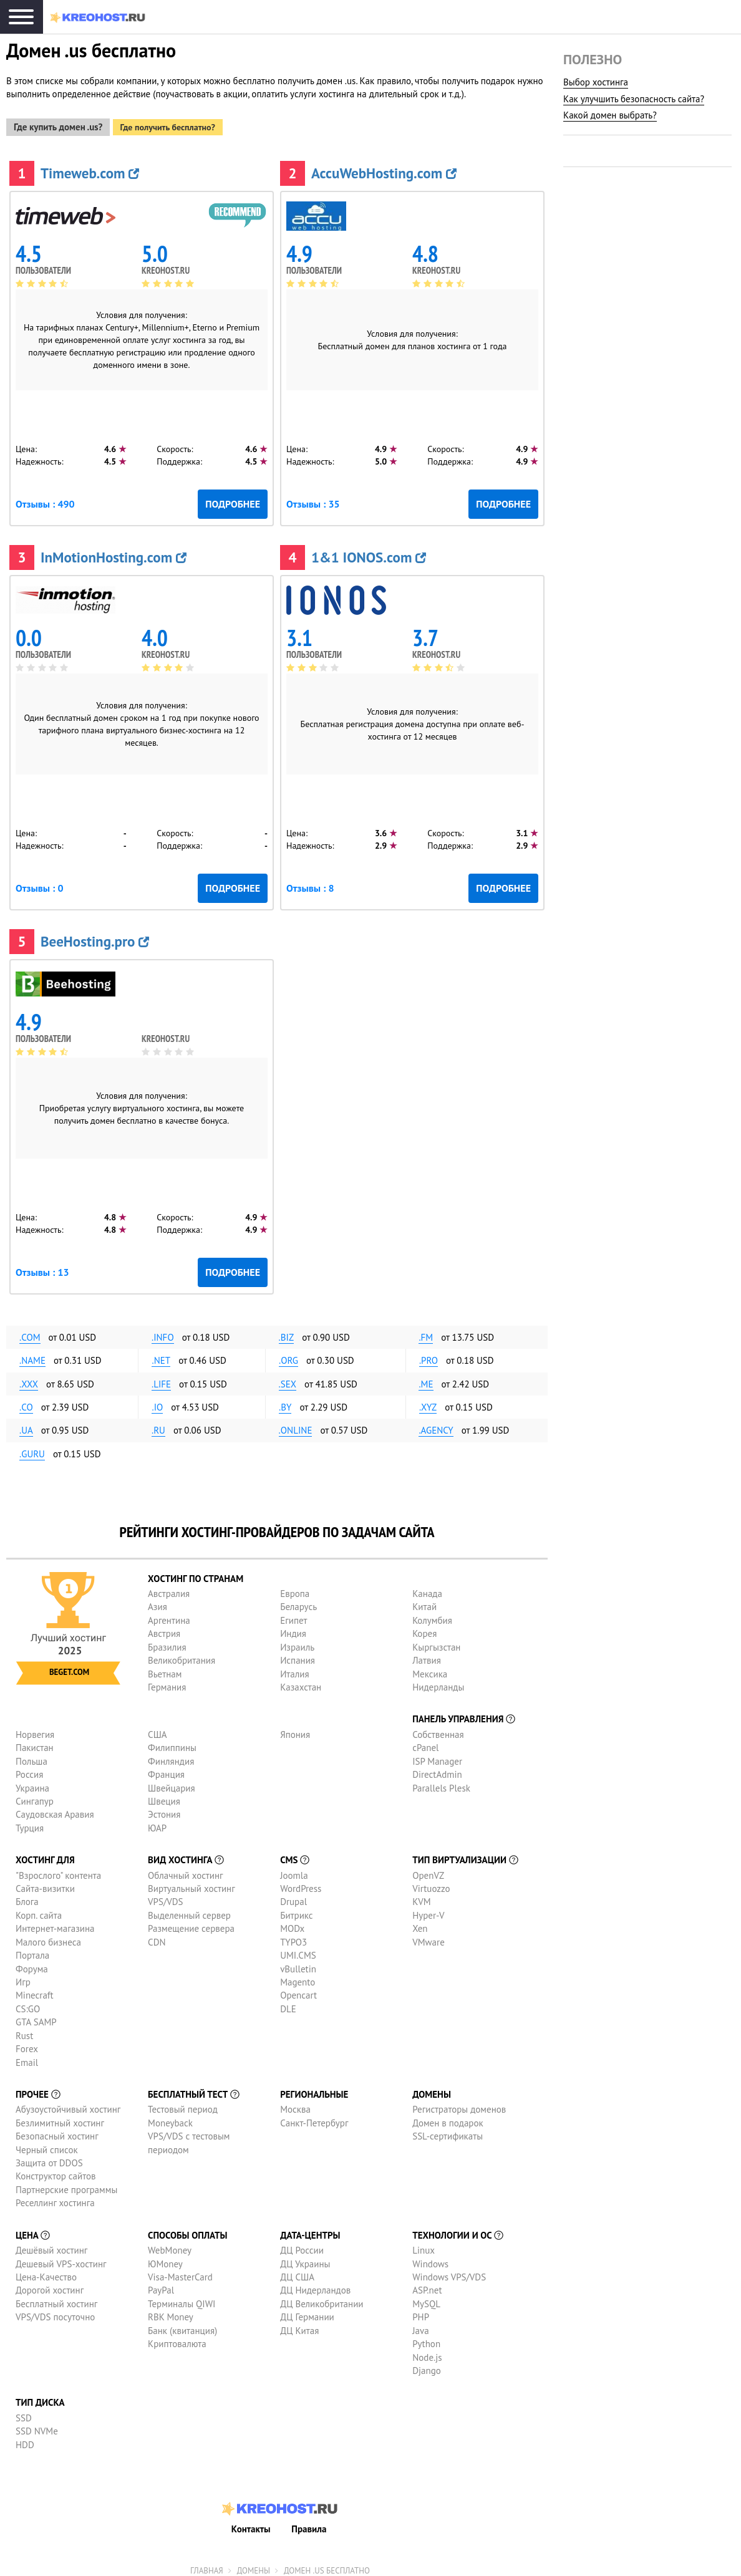 The width and height of the screenshot is (741, 2576). I want to click on Moneyback, so click(170, 2117).